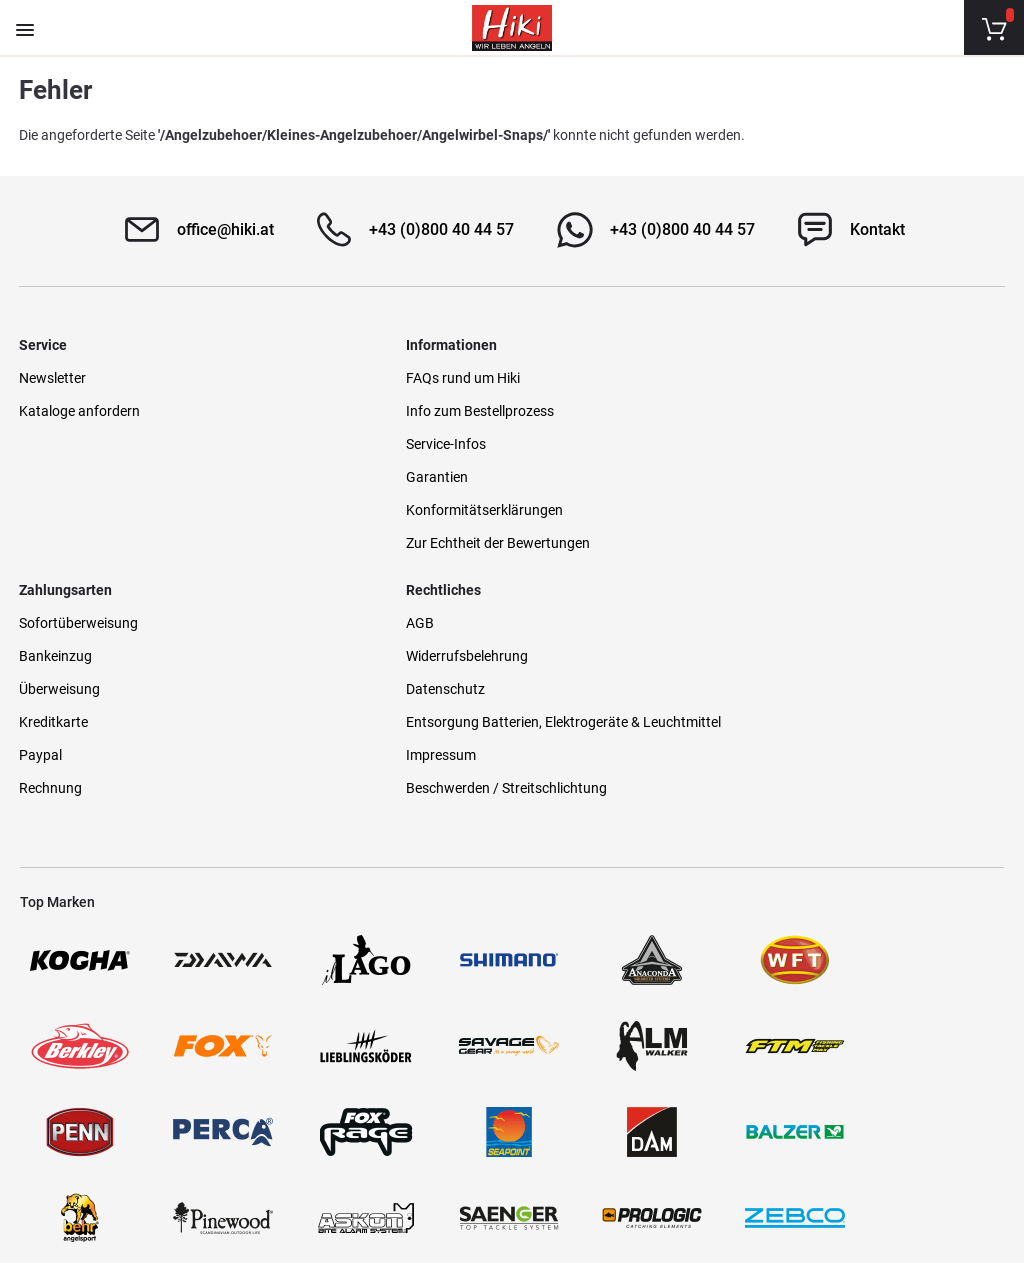  What do you see at coordinates (329, 377) in the screenshot?
I see `FAQs rund um Hiki` at bounding box center [329, 377].